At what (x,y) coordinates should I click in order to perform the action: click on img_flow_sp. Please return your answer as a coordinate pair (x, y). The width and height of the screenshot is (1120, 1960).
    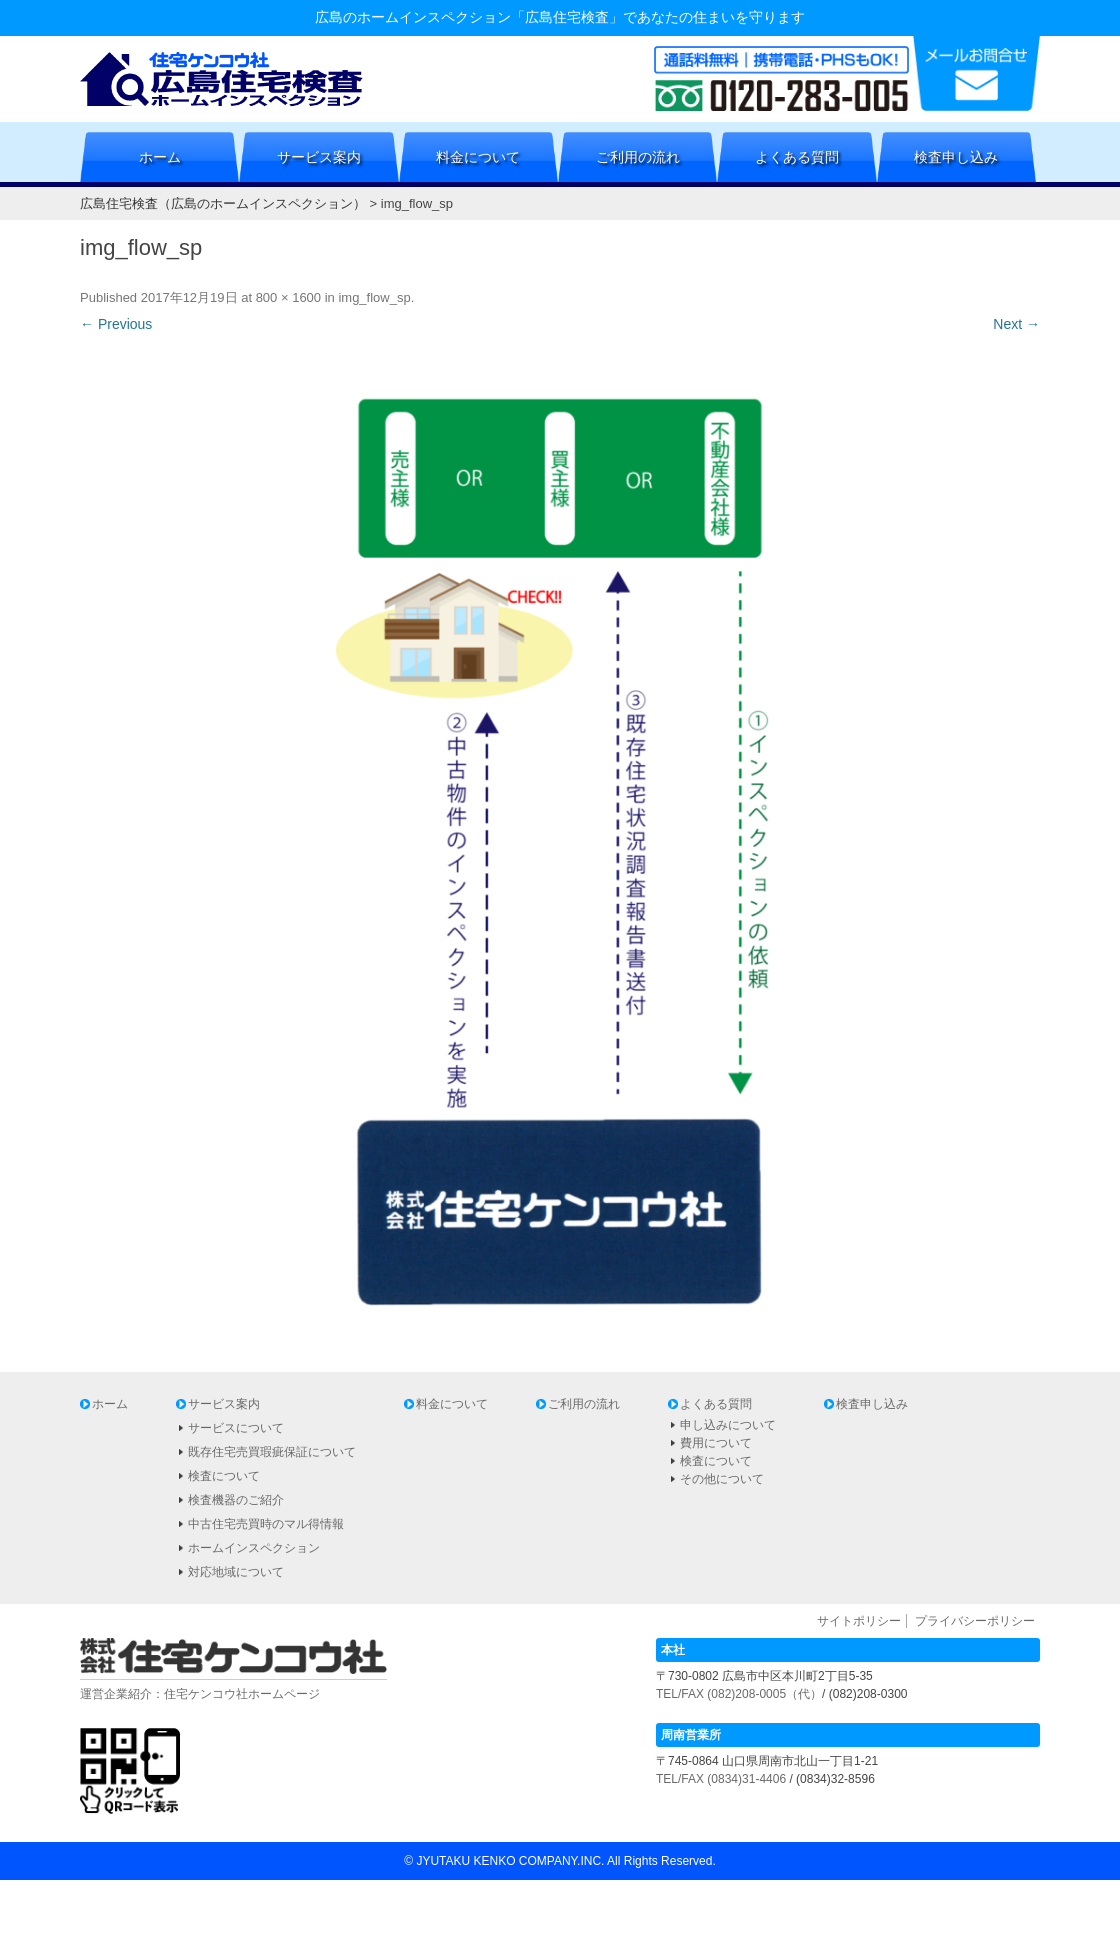
    Looking at the image, I should click on (374, 297).